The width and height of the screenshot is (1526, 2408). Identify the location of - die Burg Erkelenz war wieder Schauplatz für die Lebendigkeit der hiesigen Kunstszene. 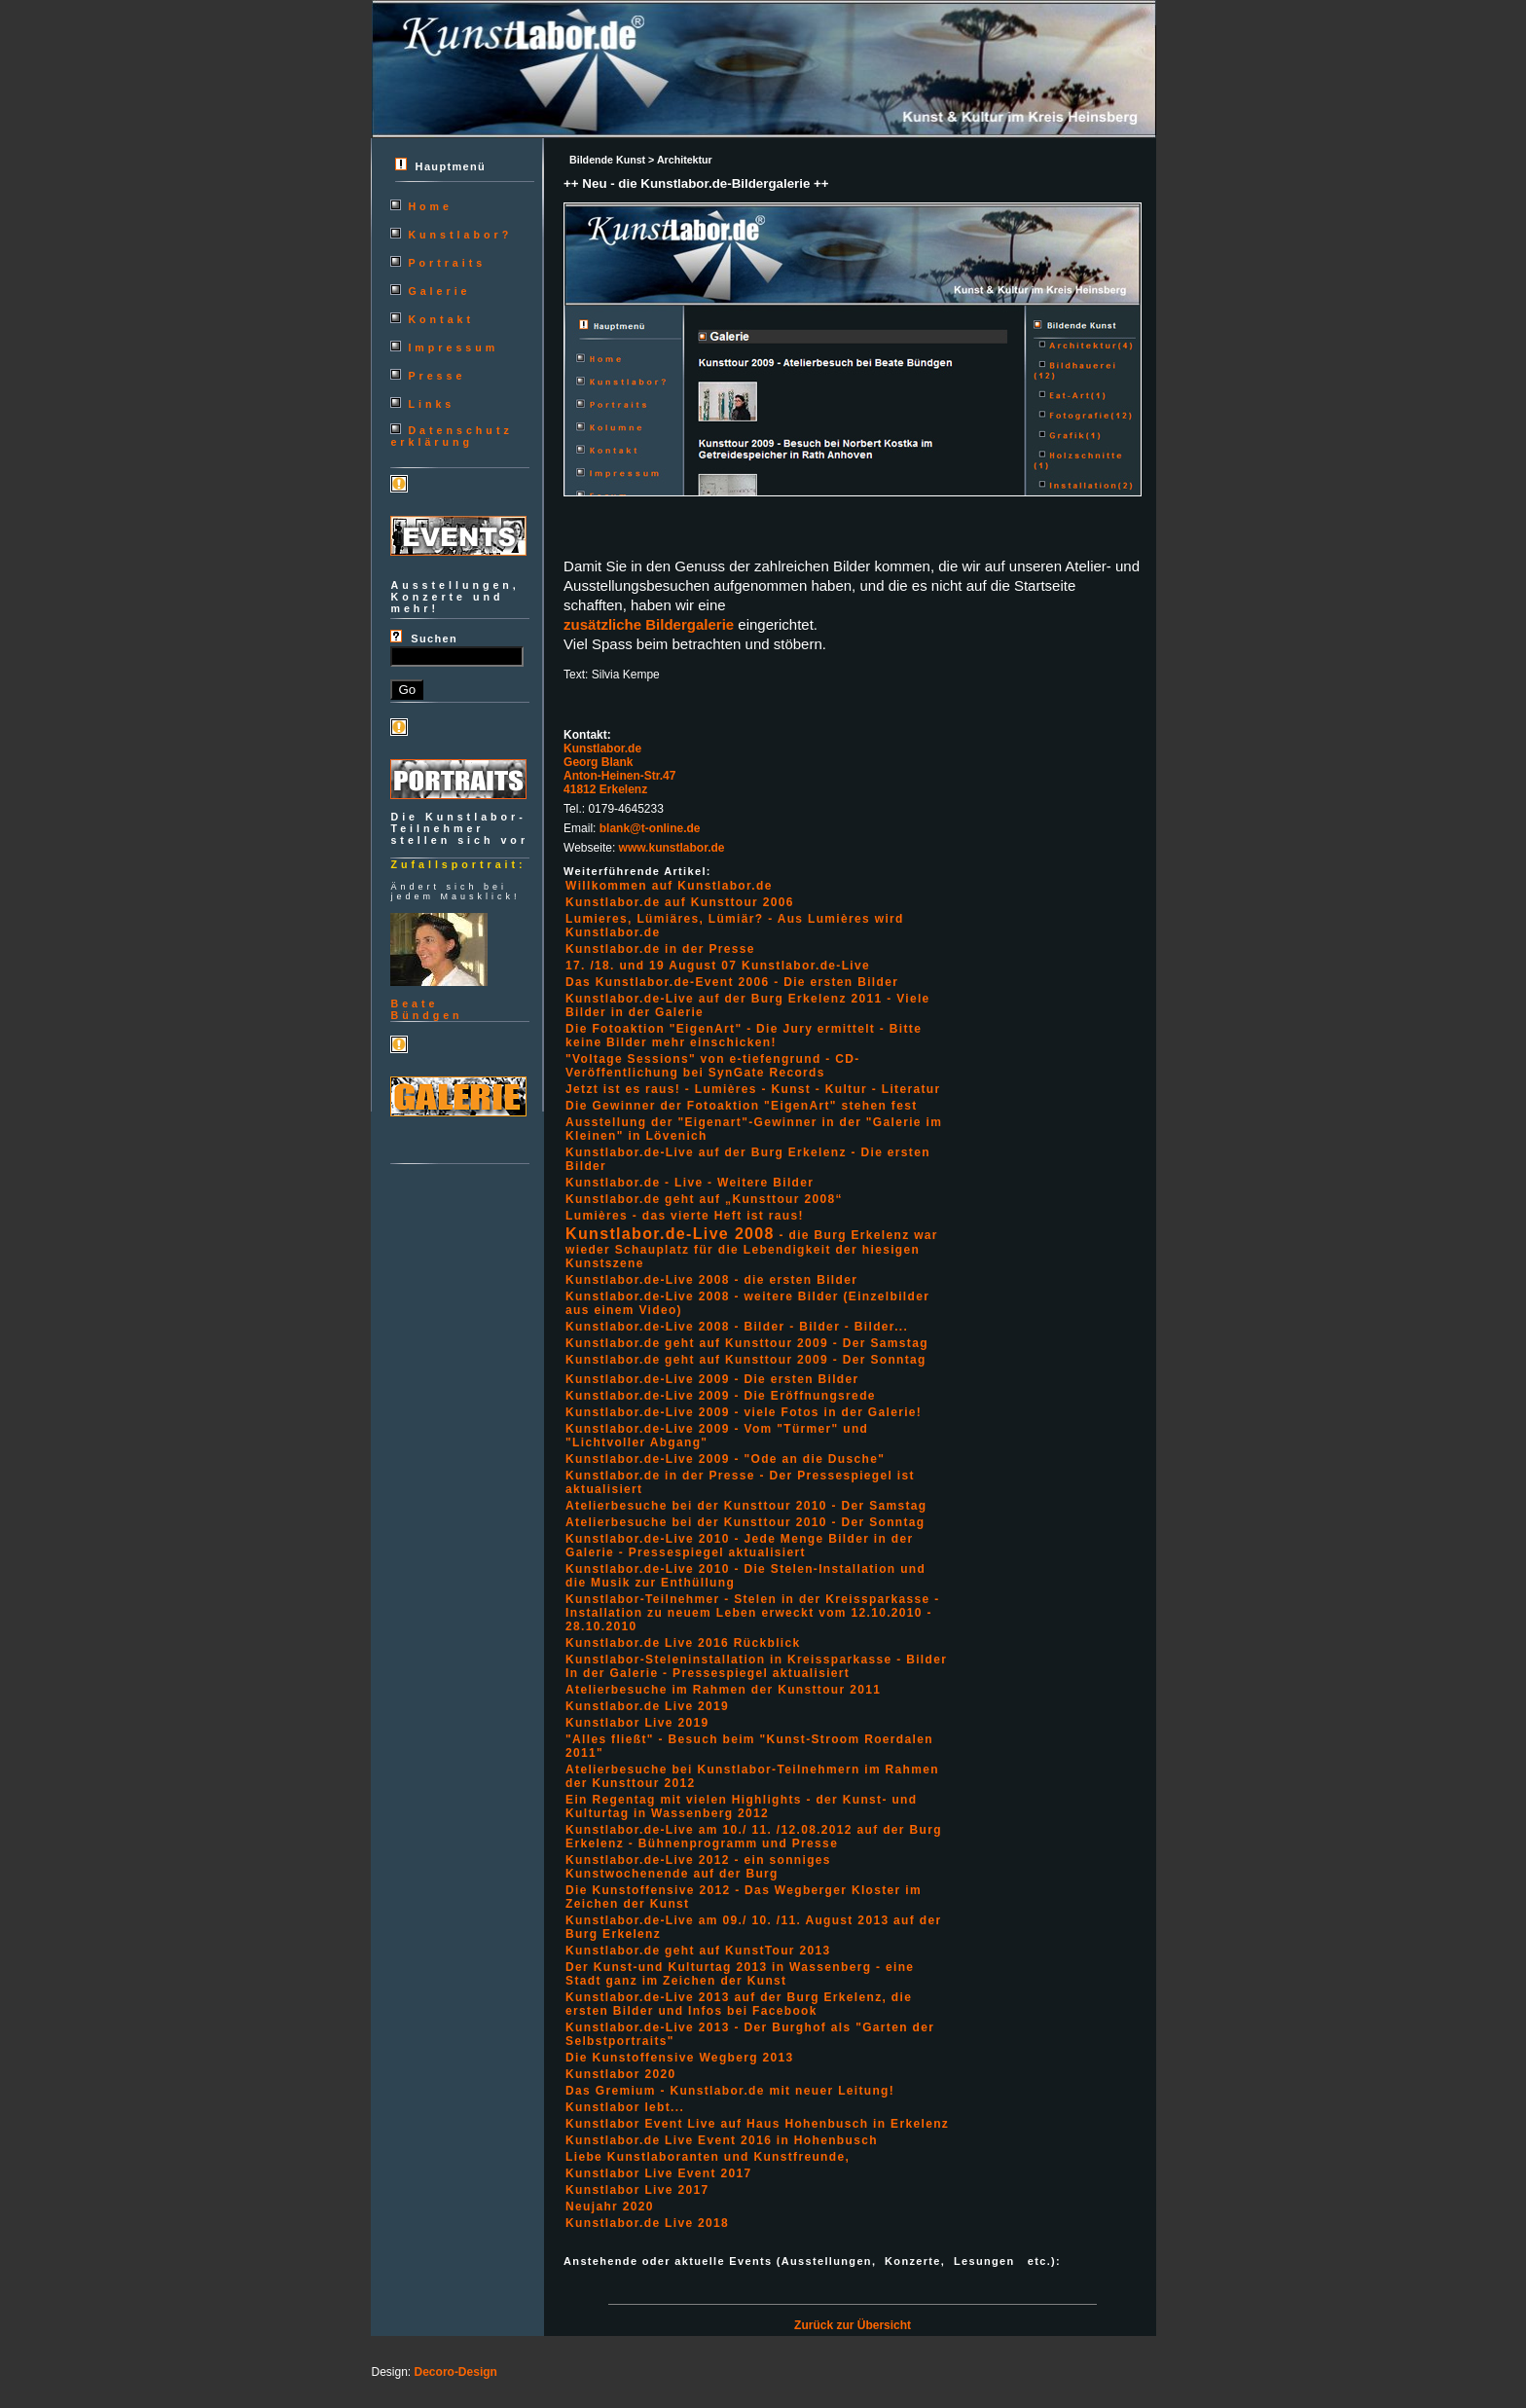
(751, 1249).